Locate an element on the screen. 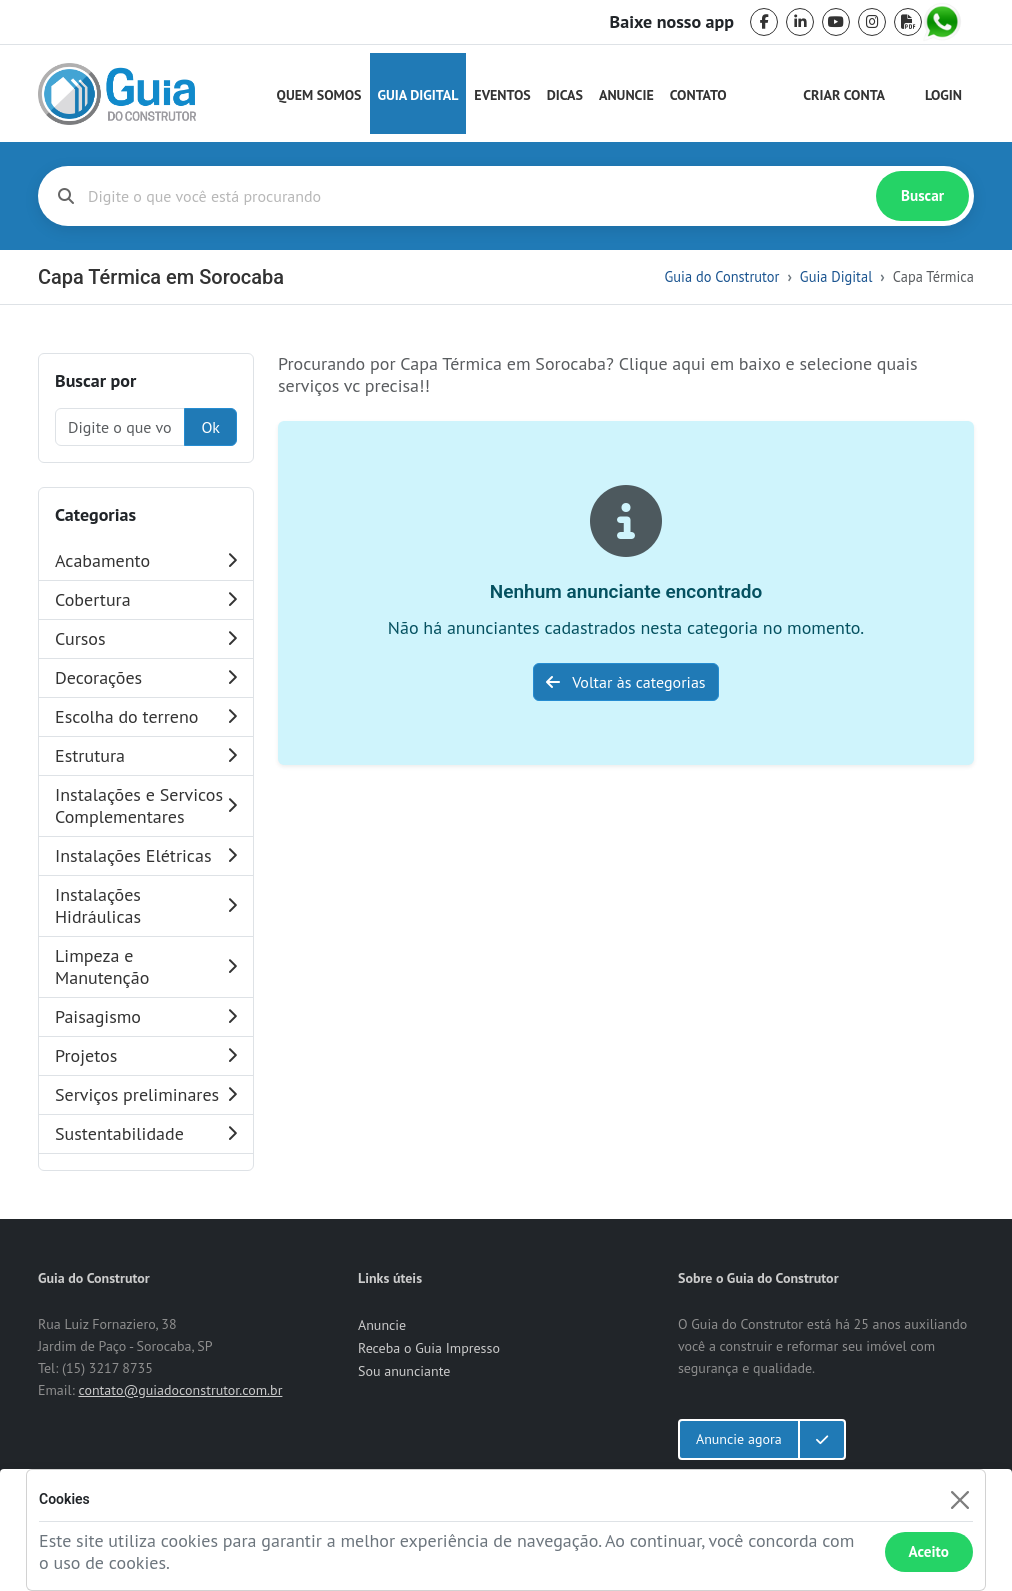 Image resolution: width=1012 pixels, height=1591 pixels. [instagram] is located at coordinates (872, 22).